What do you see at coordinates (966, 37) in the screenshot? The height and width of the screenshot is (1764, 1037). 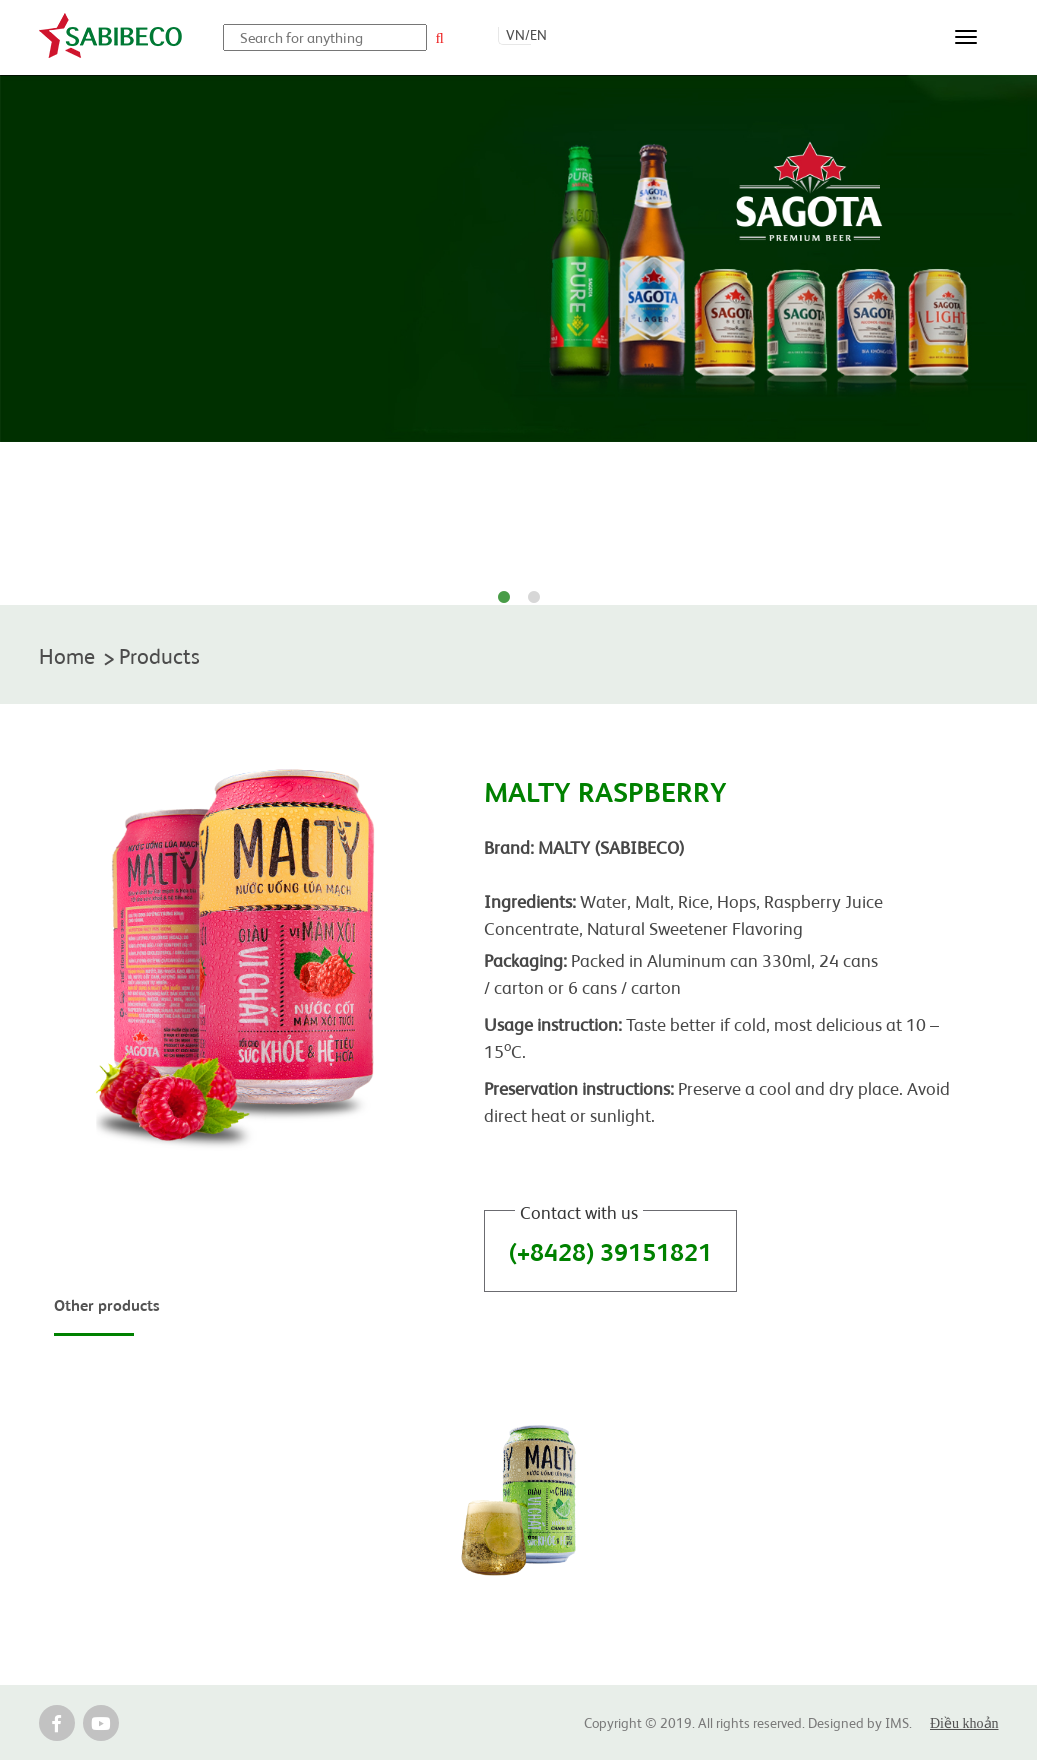 I see `[Toggle navigation]` at bounding box center [966, 37].